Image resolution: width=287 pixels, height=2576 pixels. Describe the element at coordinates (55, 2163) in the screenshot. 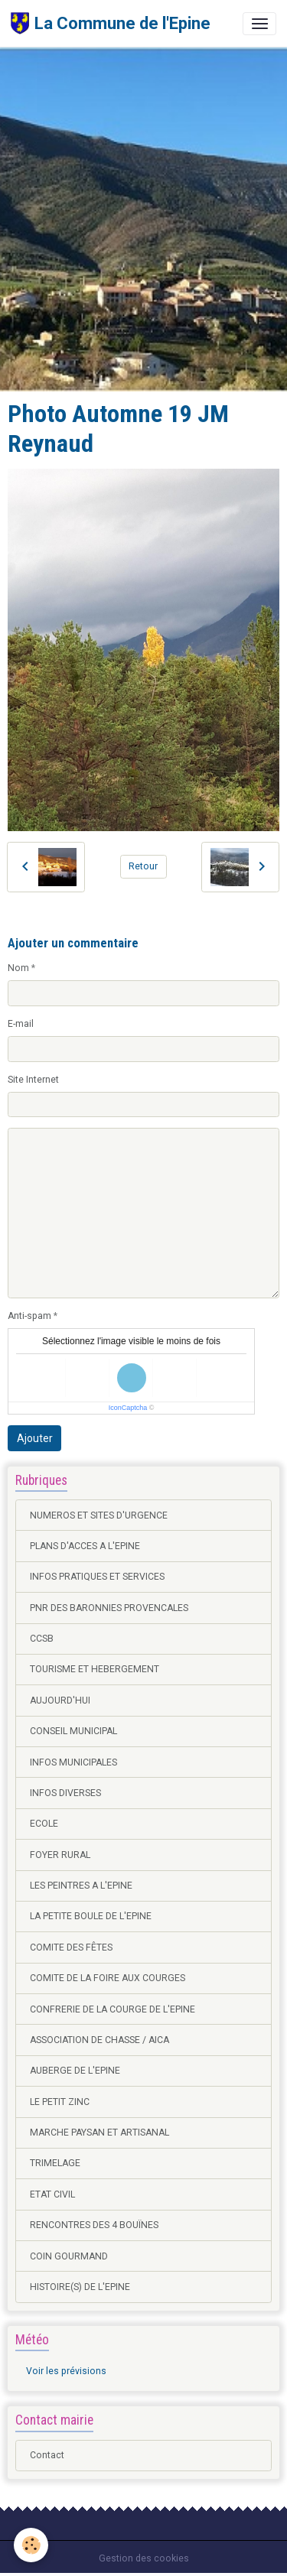

I see `TRIMELAGE` at that location.